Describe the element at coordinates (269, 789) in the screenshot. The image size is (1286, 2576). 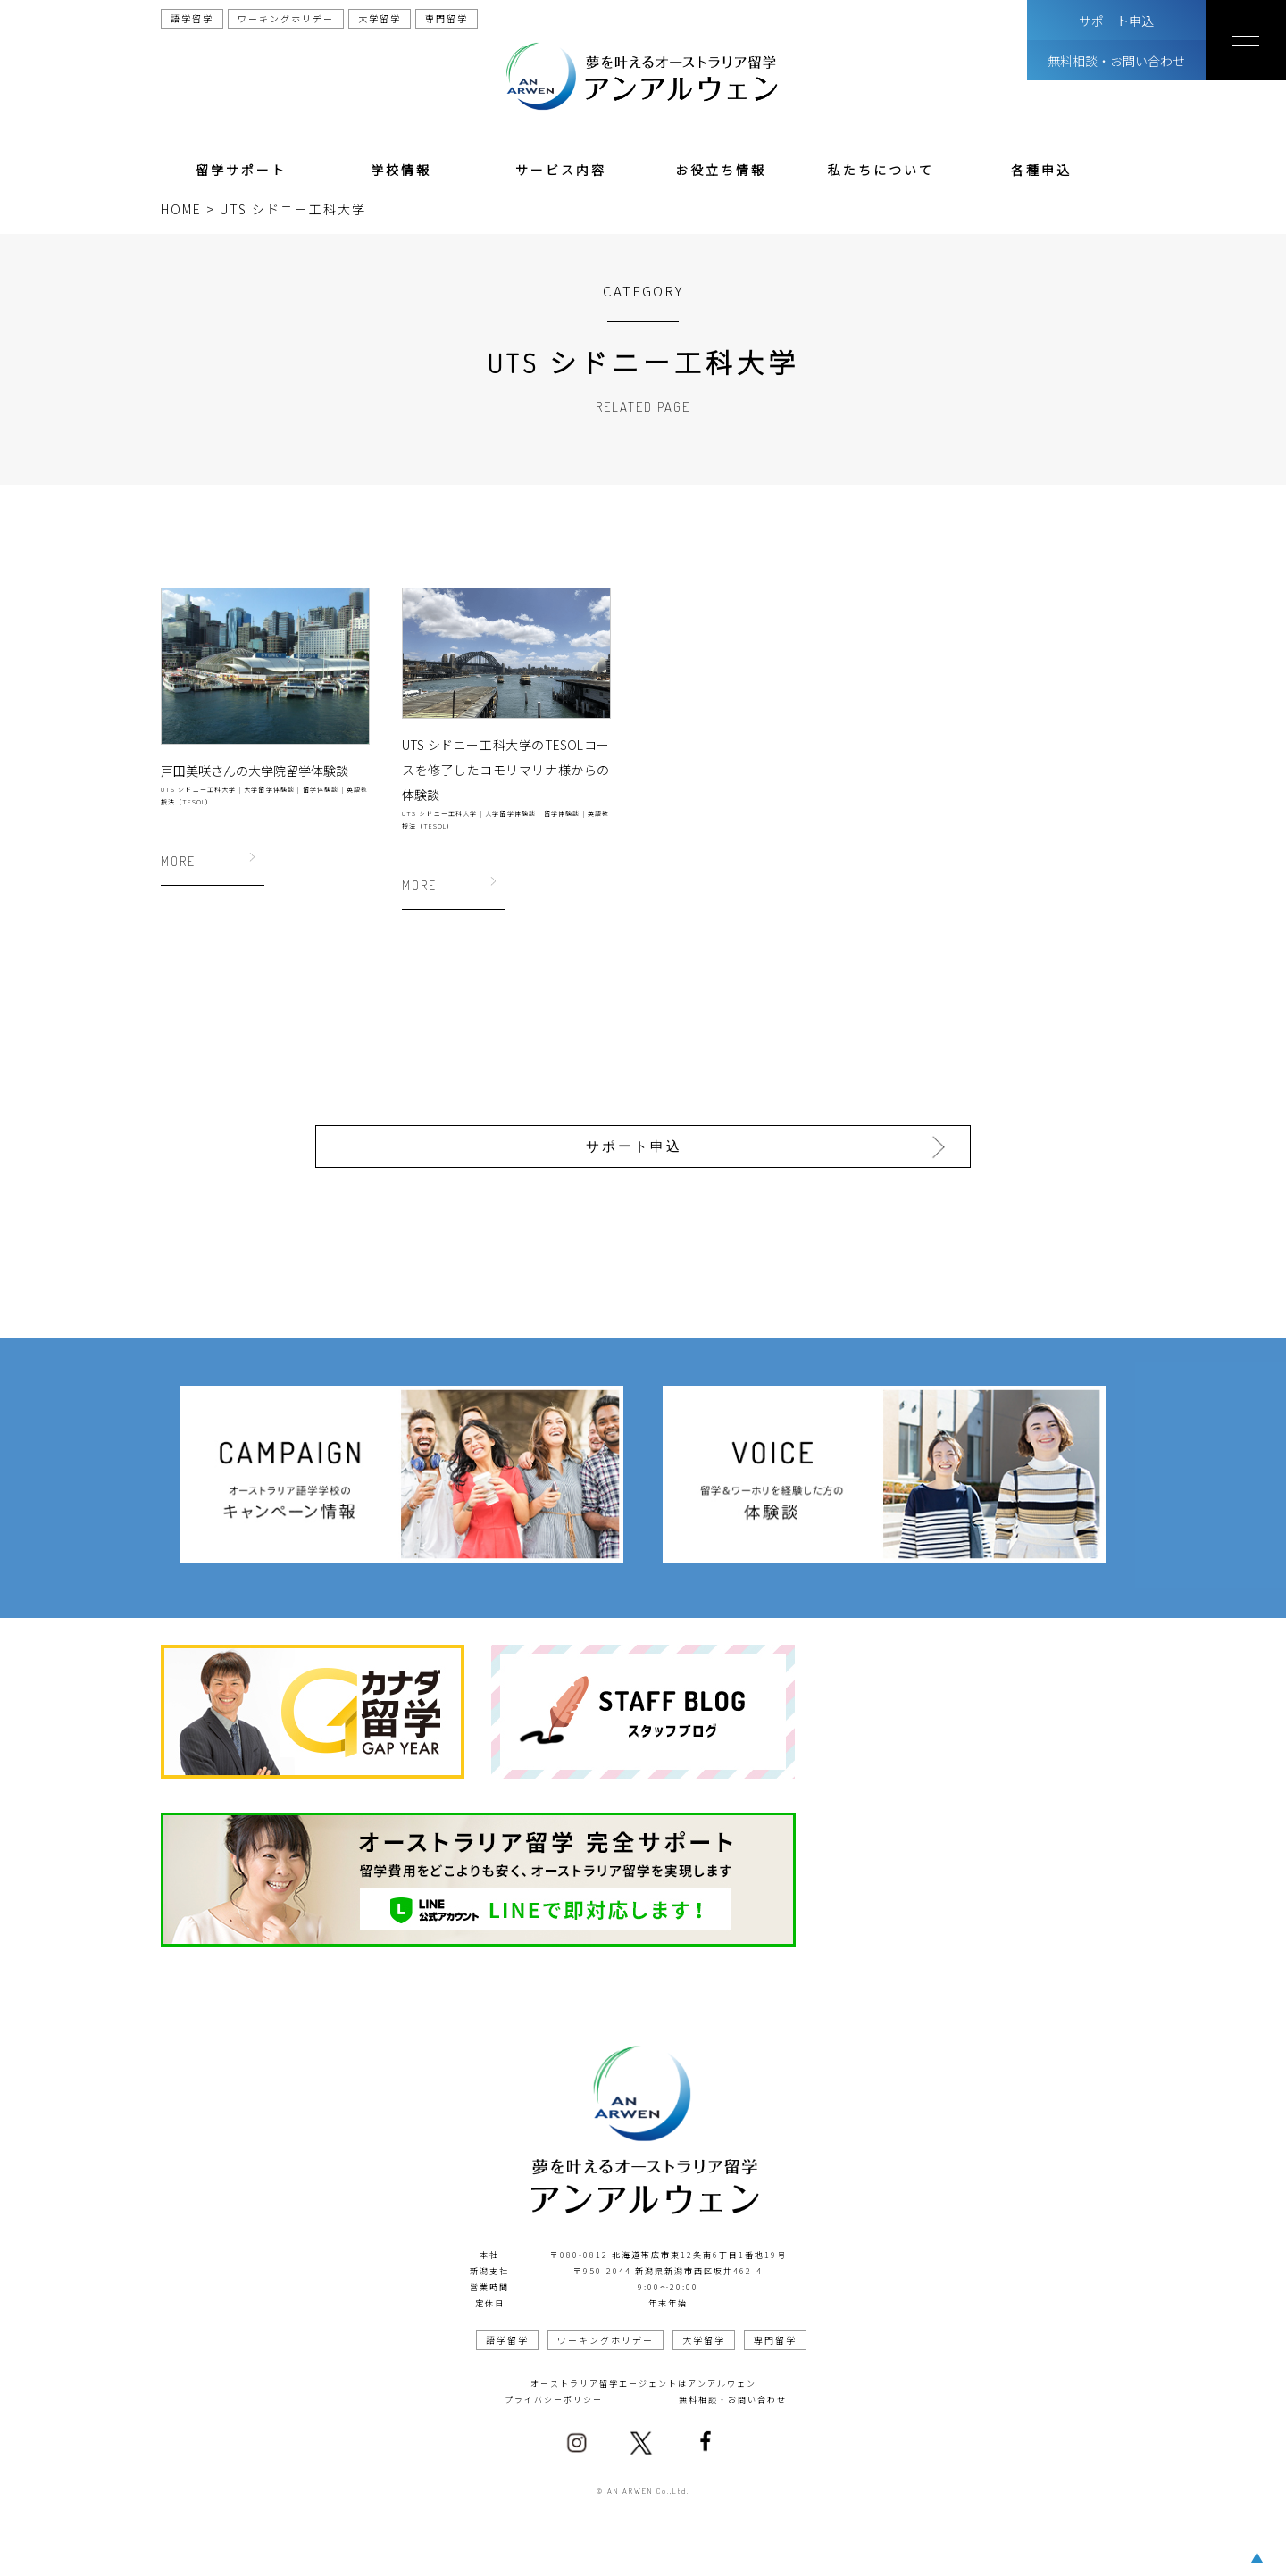
I see `大学留学体験談` at that location.